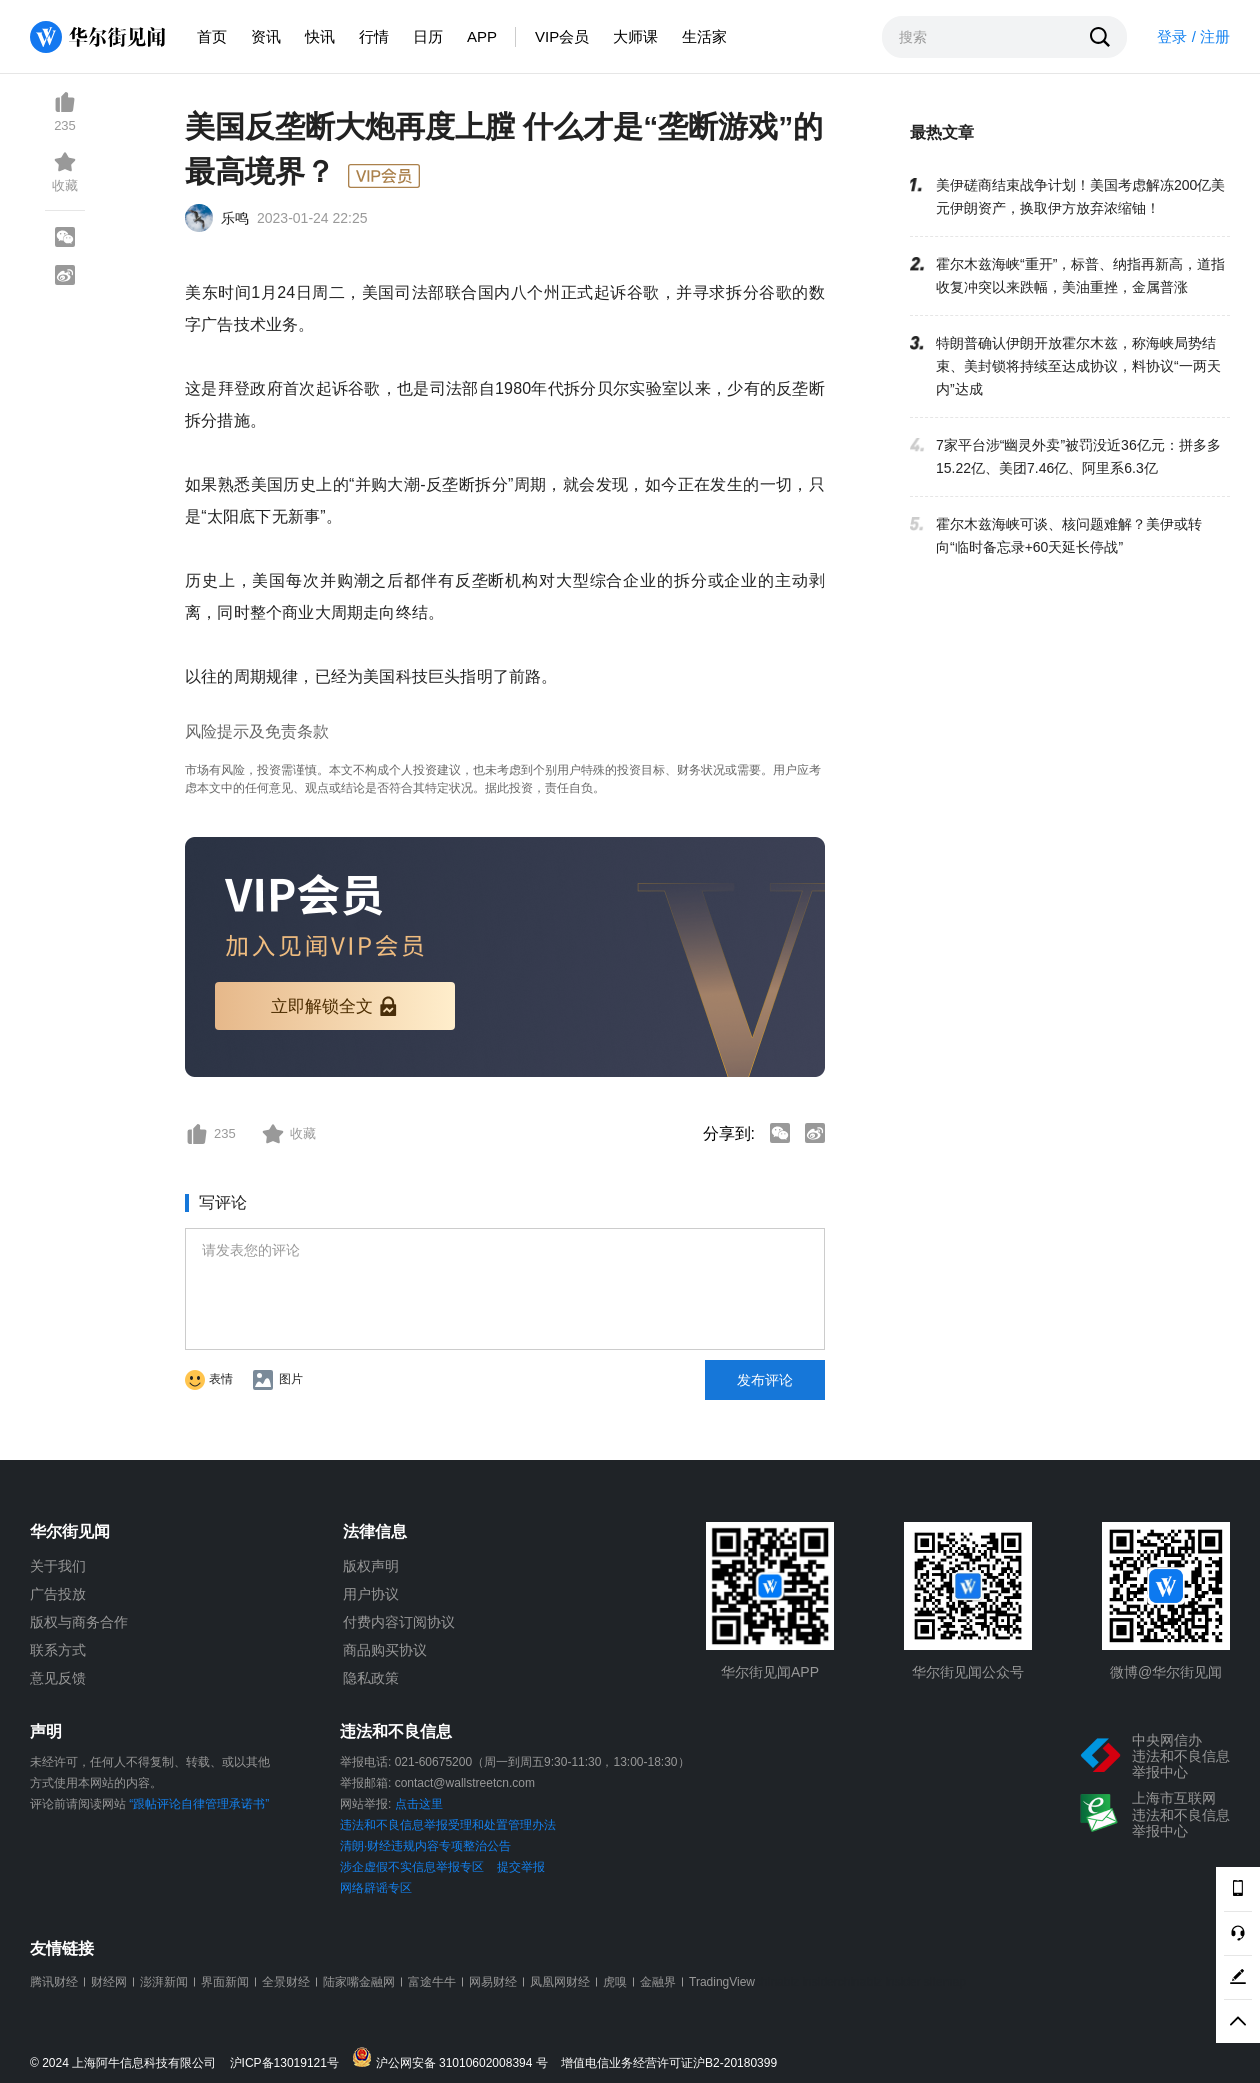 Image resolution: width=1260 pixels, height=2083 pixels. I want to click on 首页, so click(212, 36).